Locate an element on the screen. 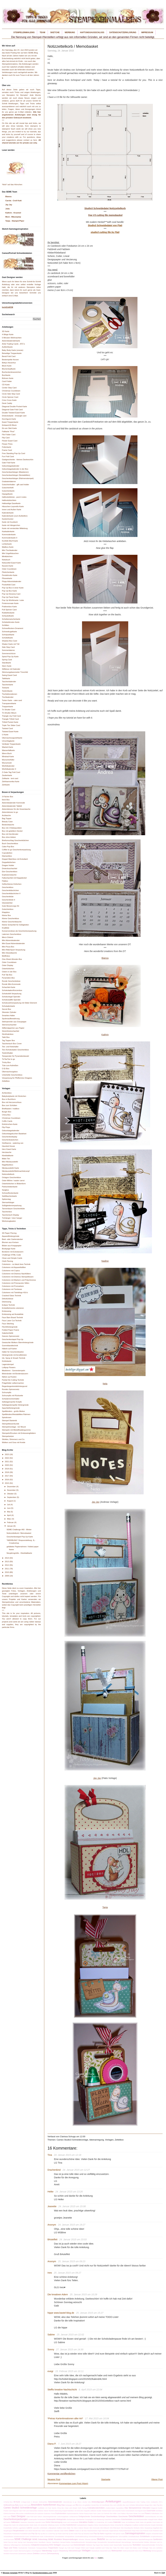  Zeltkarte is located at coordinates (29, 2553).